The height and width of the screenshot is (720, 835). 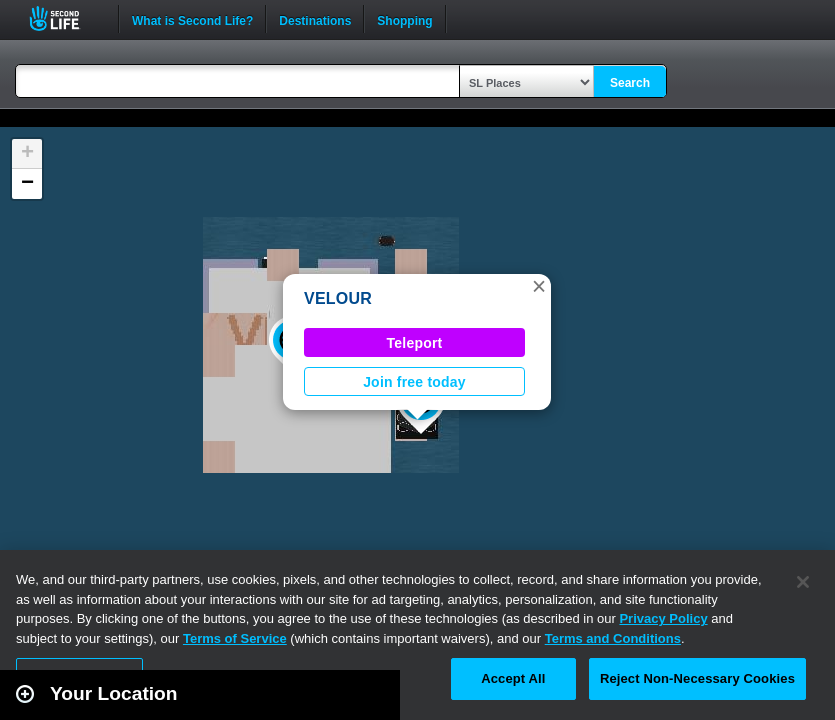 What do you see at coordinates (65, 18) in the screenshot?
I see `Second Life` at bounding box center [65, 18].